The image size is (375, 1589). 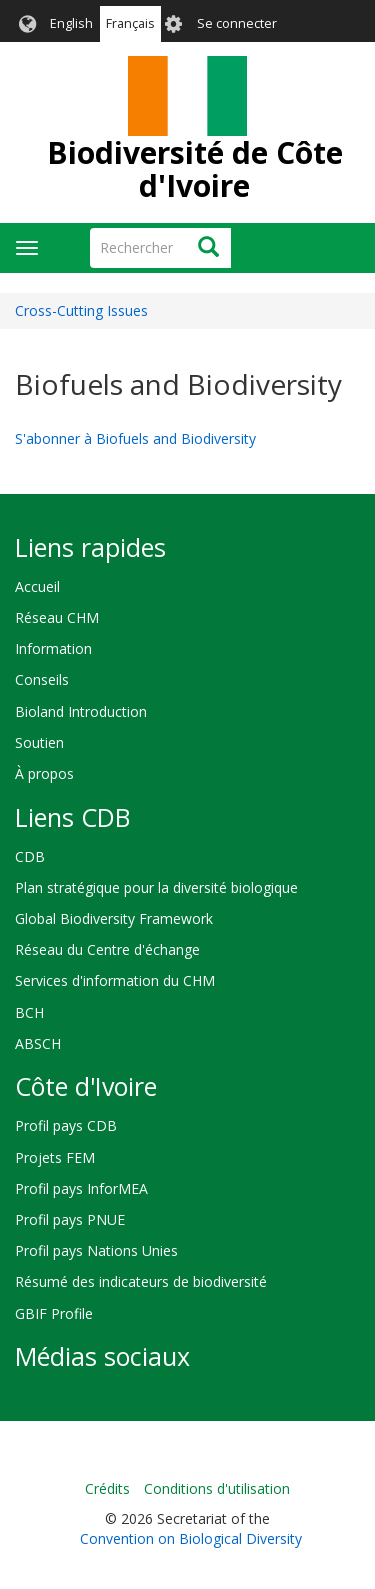 I want to click on Réseau CHM, so click(x=57, y=617).